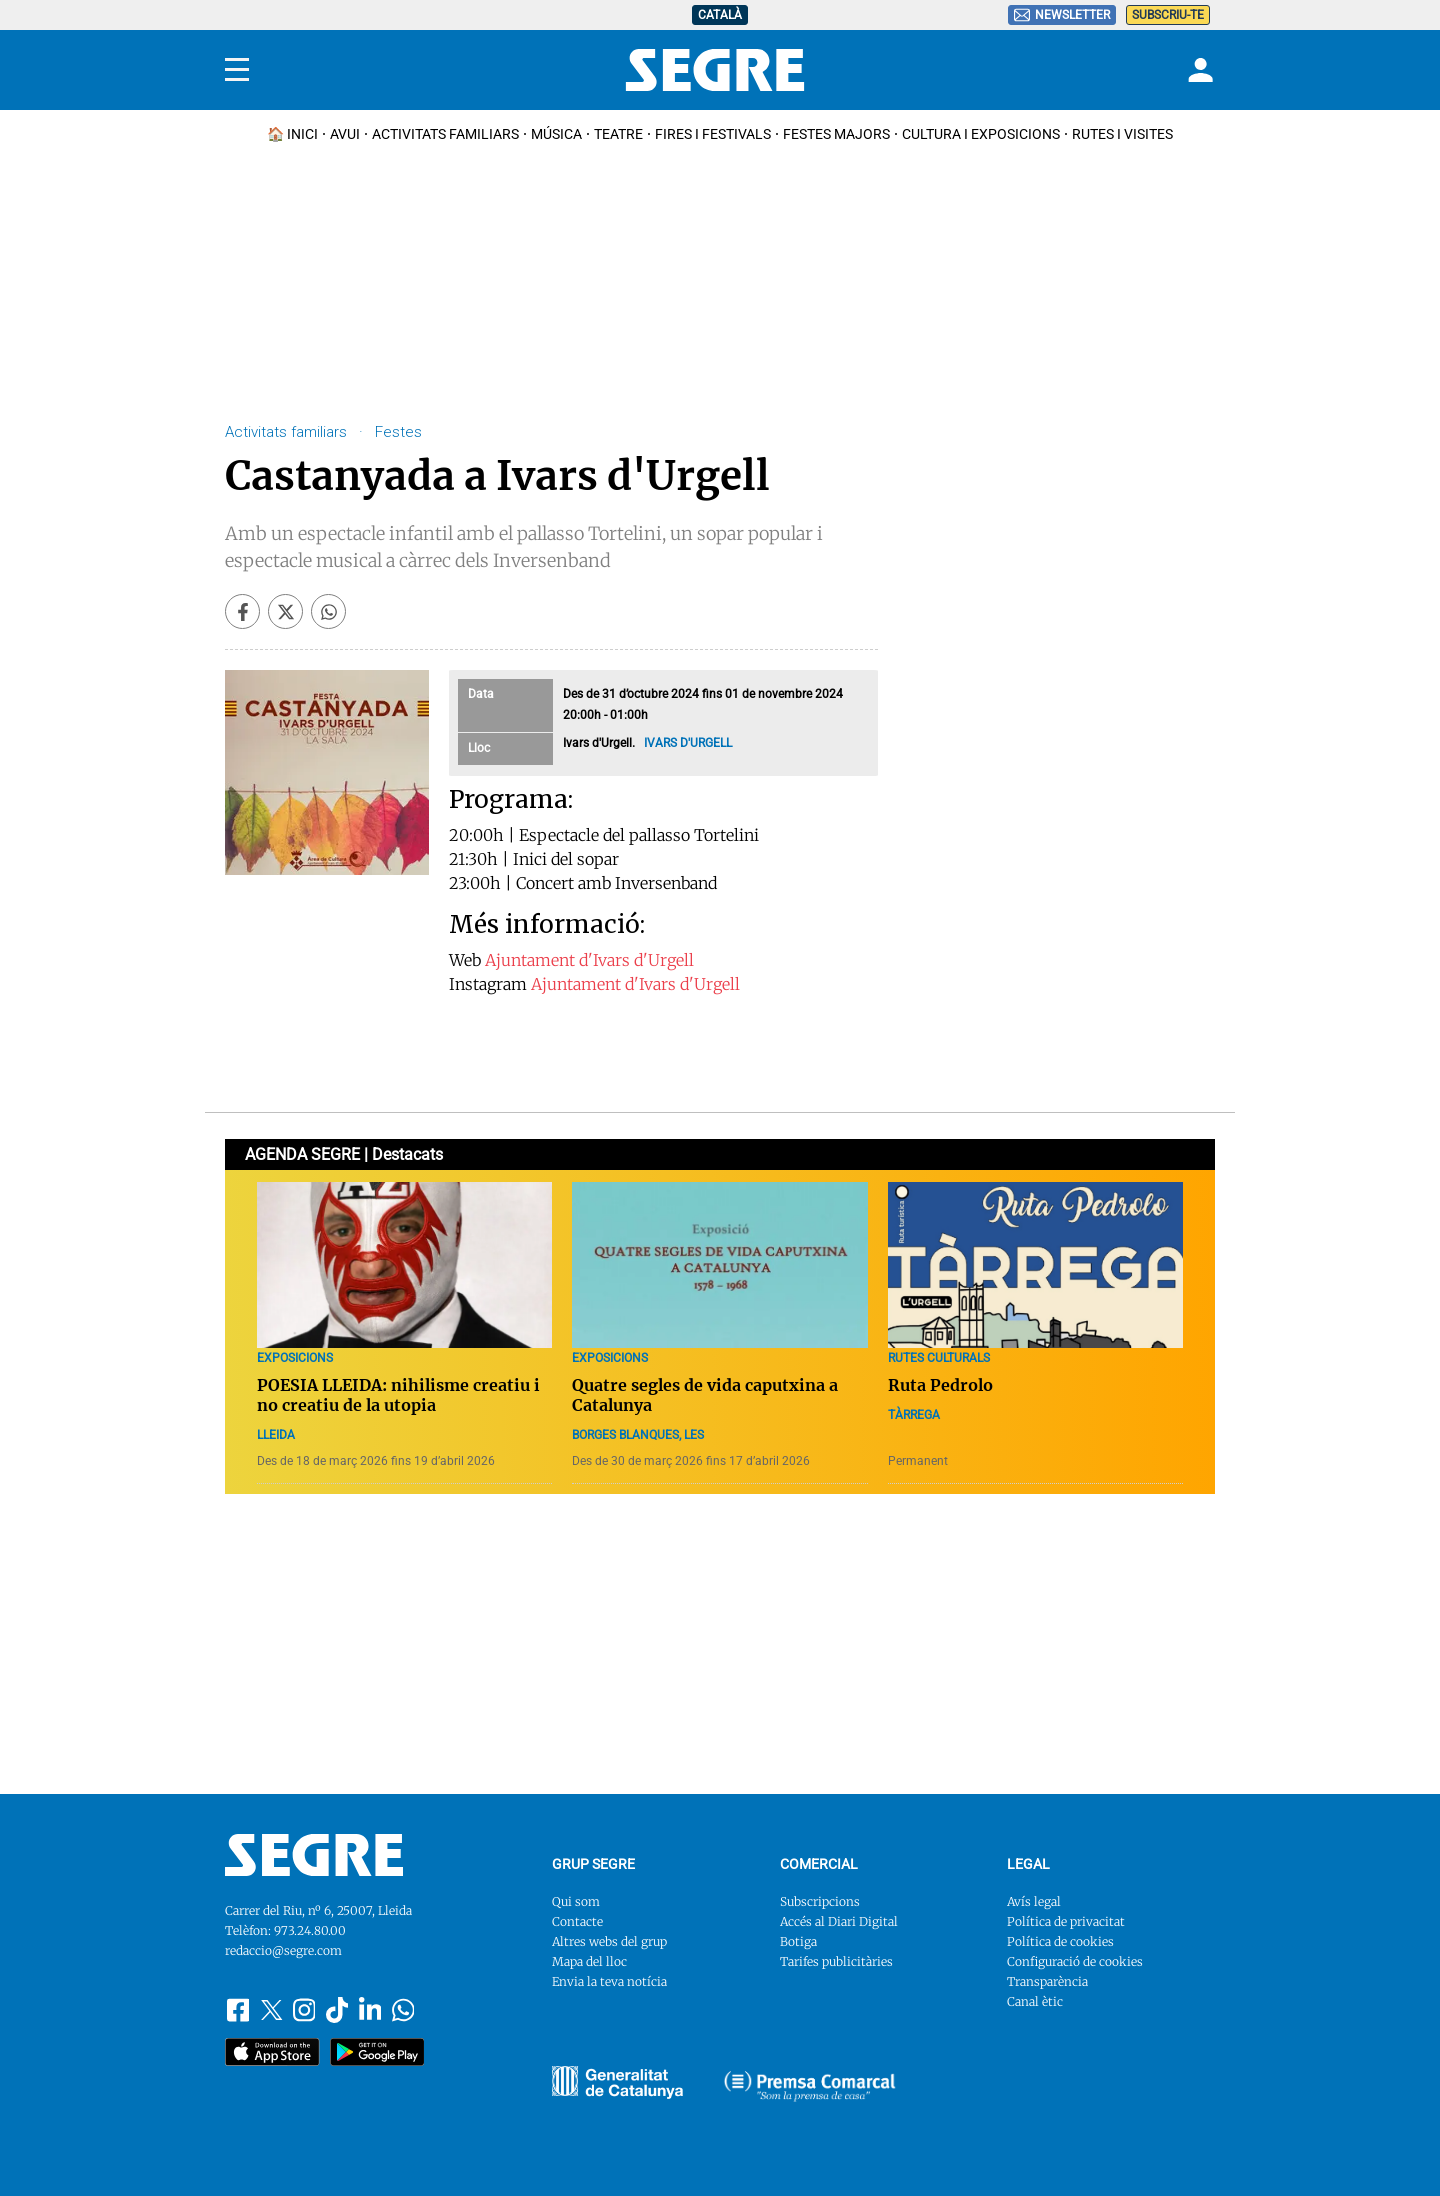  What do you see at coordinates (713, 134) in the screenshot?
I see `Fires i Festivals` at bounding box center [713, 134].